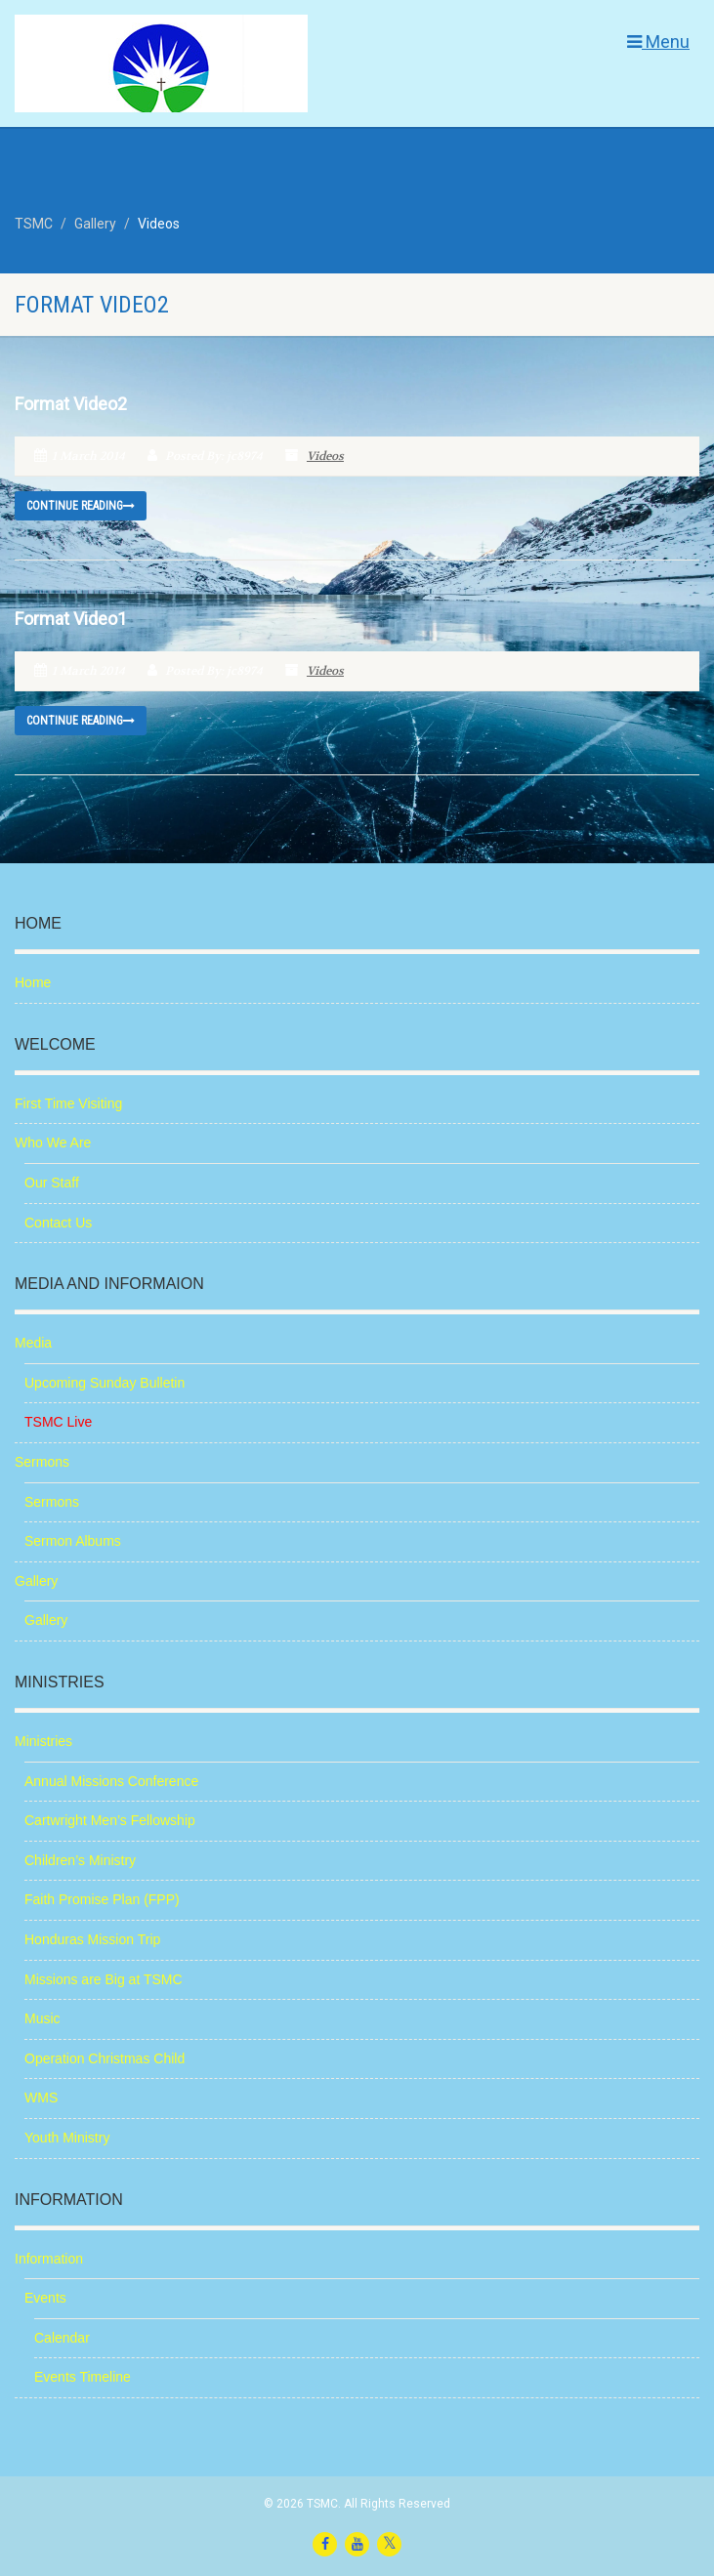  What do you see at coordinates (104, 2058) in the screenshot?
I see `Operation Christmas Child` at bounding box center [104, 2058].